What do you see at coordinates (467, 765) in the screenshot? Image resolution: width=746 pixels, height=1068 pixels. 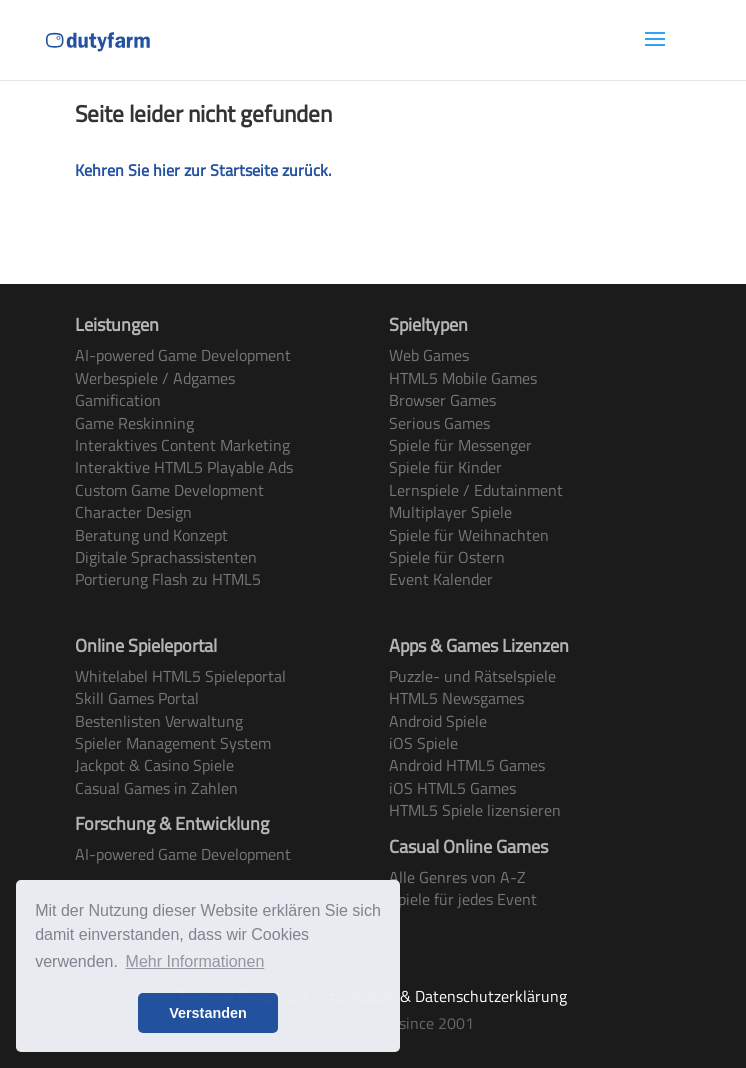 I see `Android HTML5 Games` at bounding box center [467, 765].